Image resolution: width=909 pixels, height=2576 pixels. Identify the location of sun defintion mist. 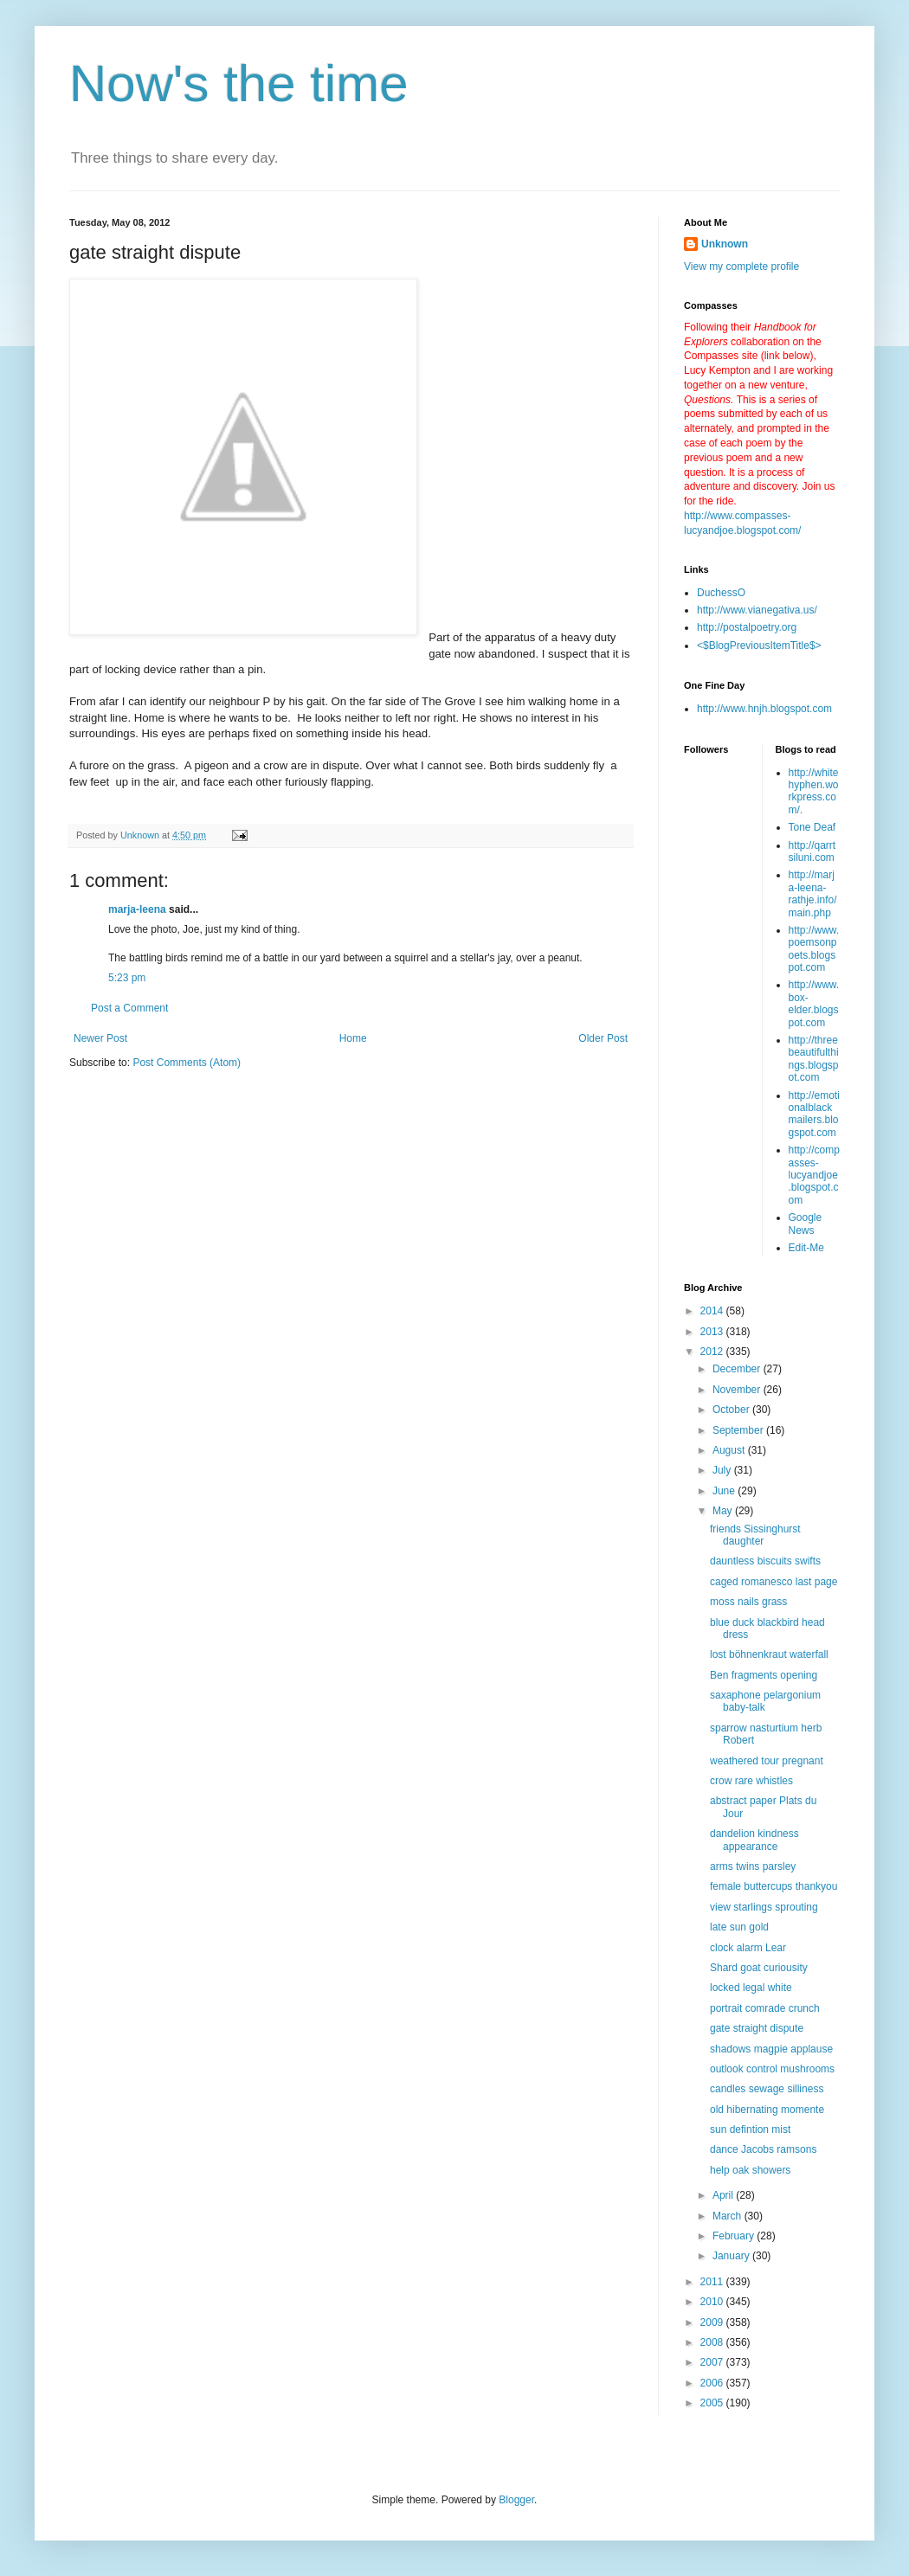
(750, 2129).